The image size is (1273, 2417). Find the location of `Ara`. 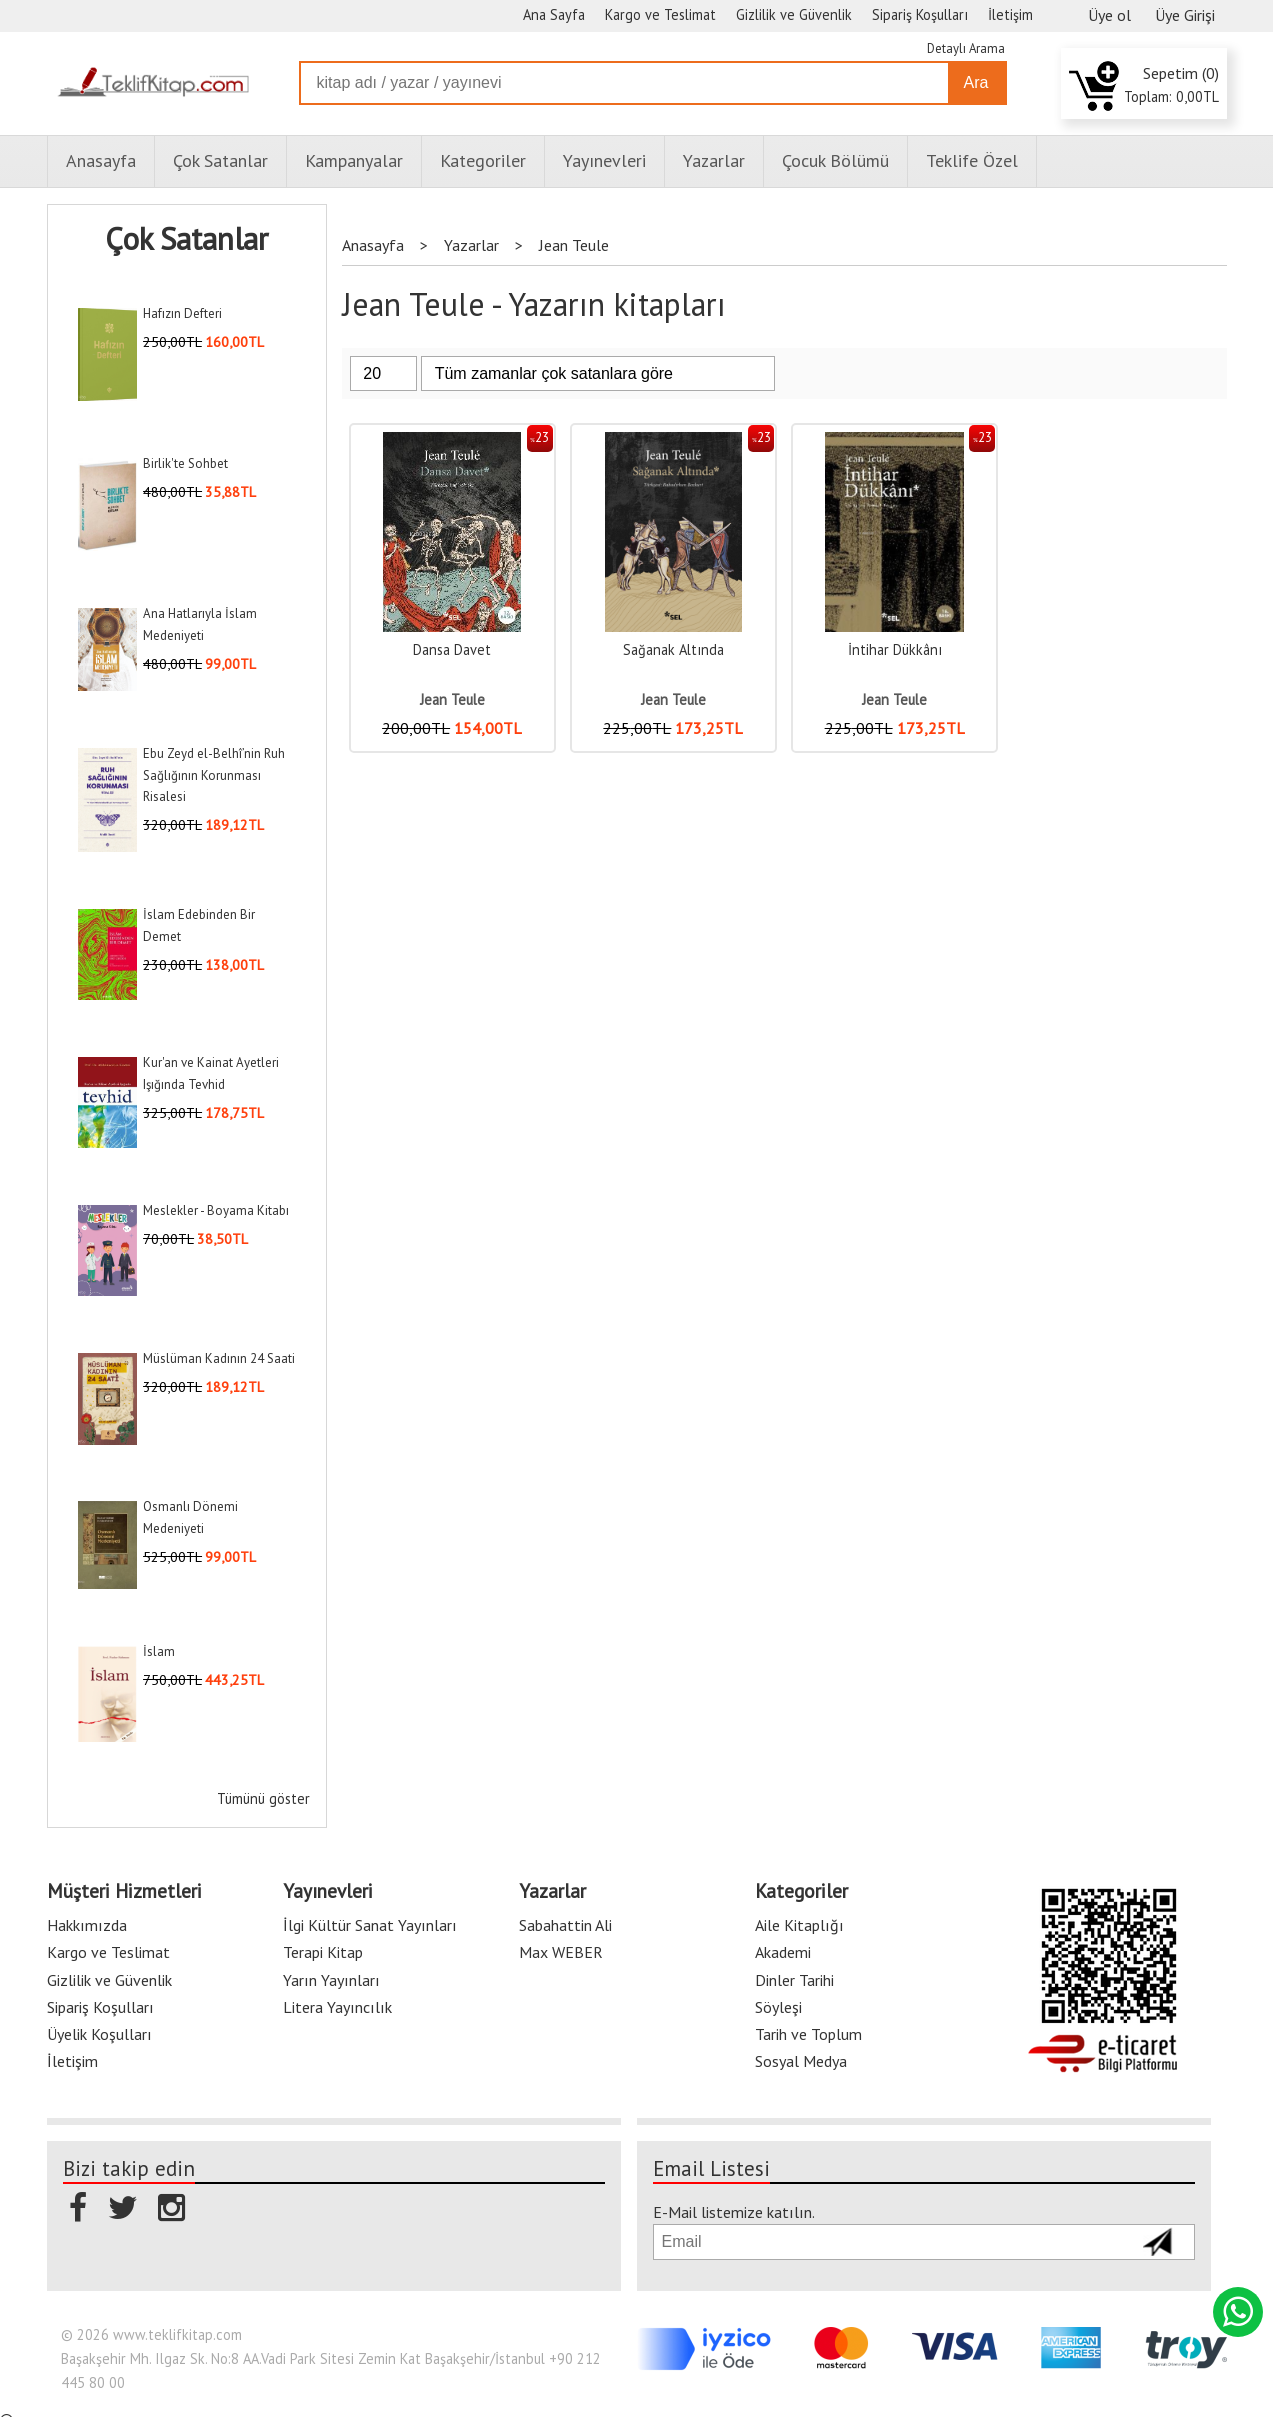

Ara is located at coordinates (976, 82).